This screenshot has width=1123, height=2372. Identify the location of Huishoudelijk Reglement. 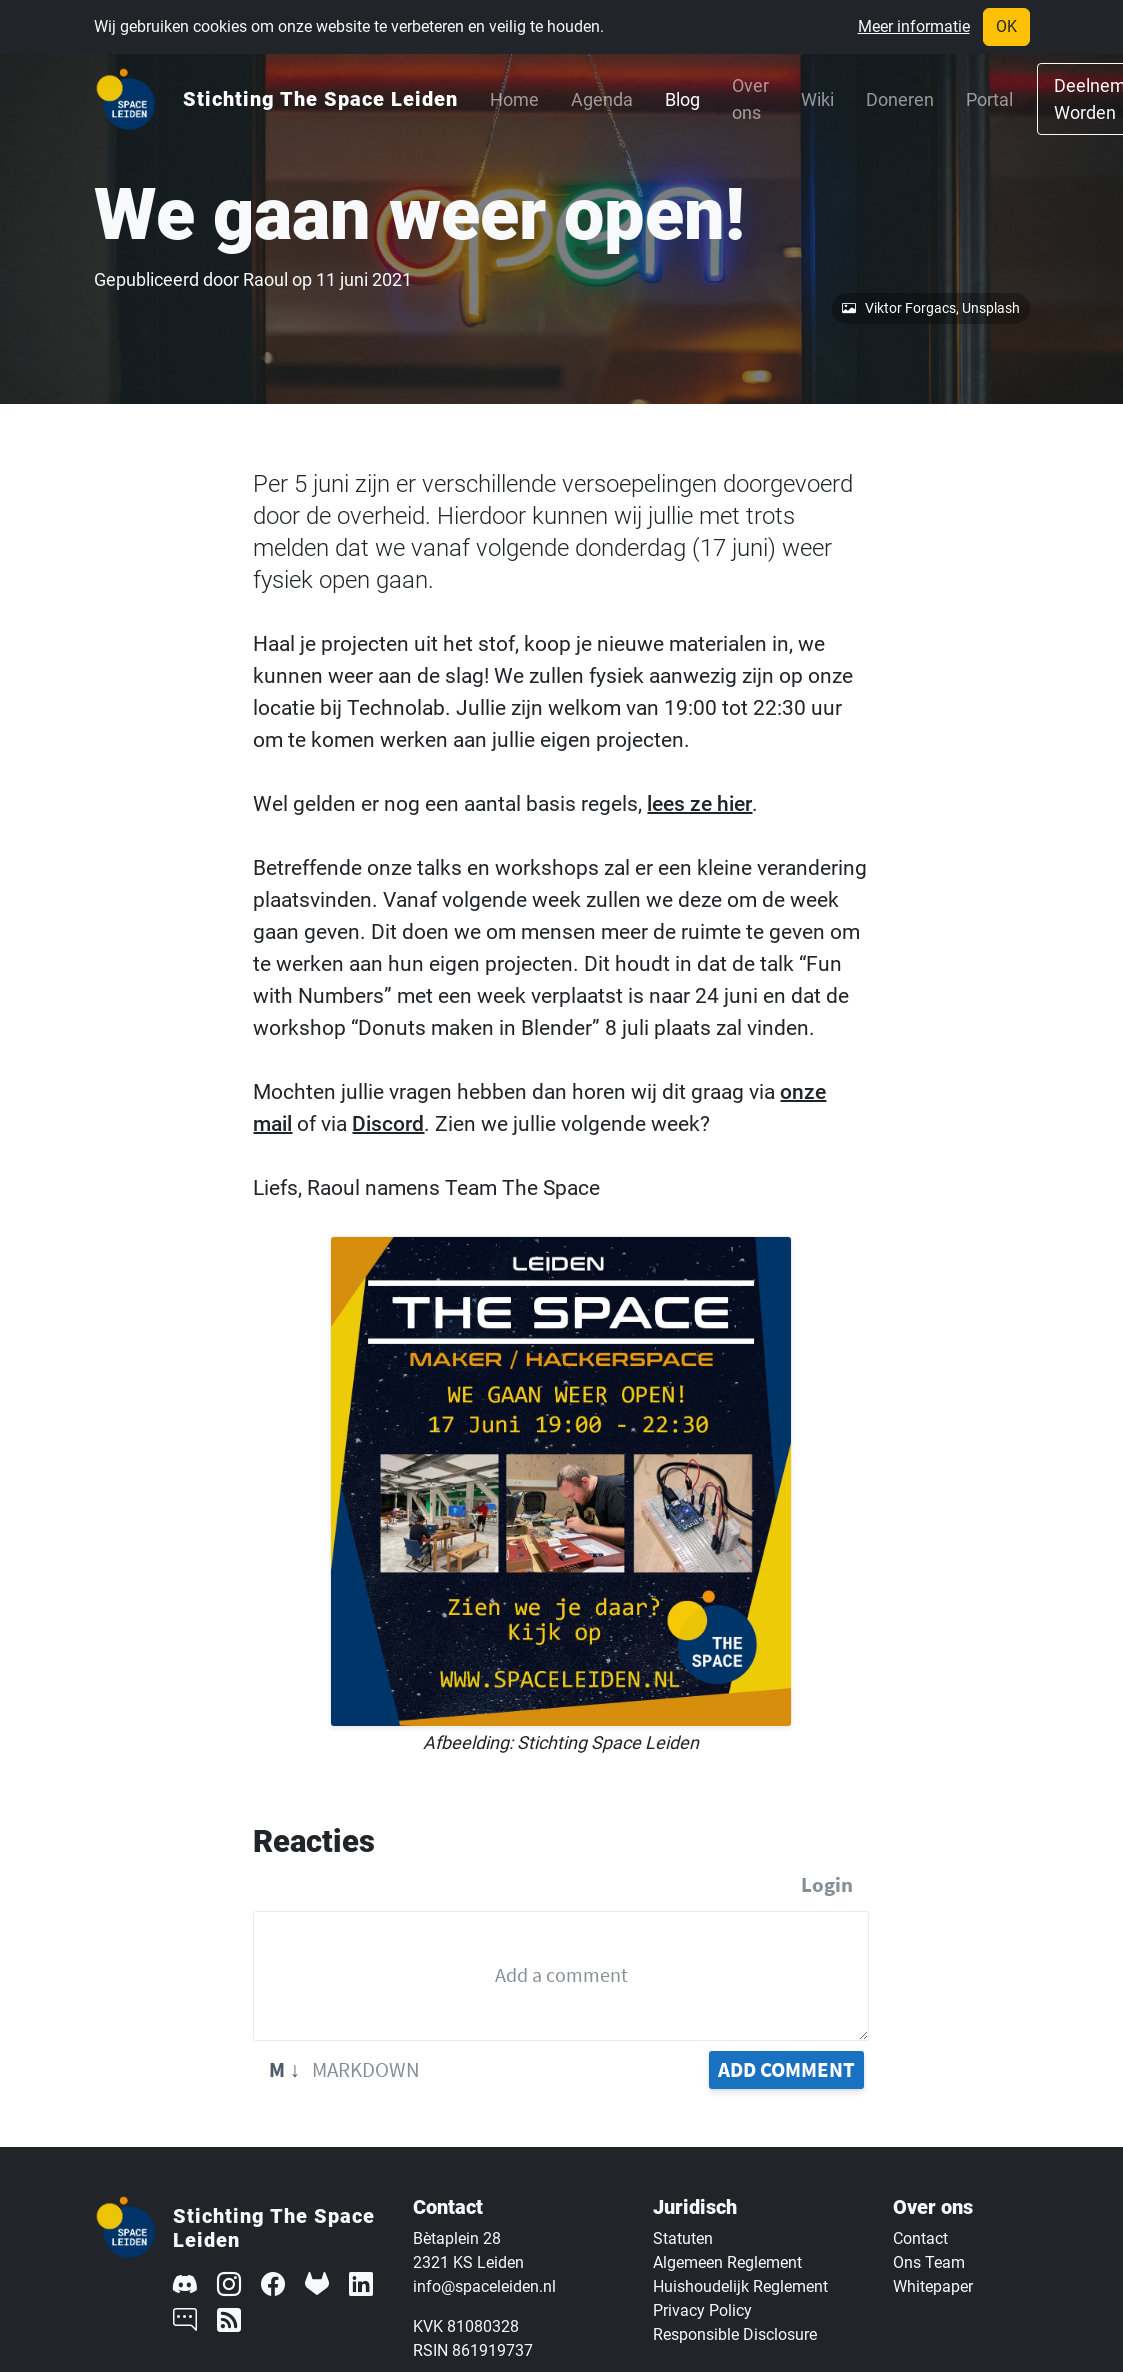
(740, 2286).